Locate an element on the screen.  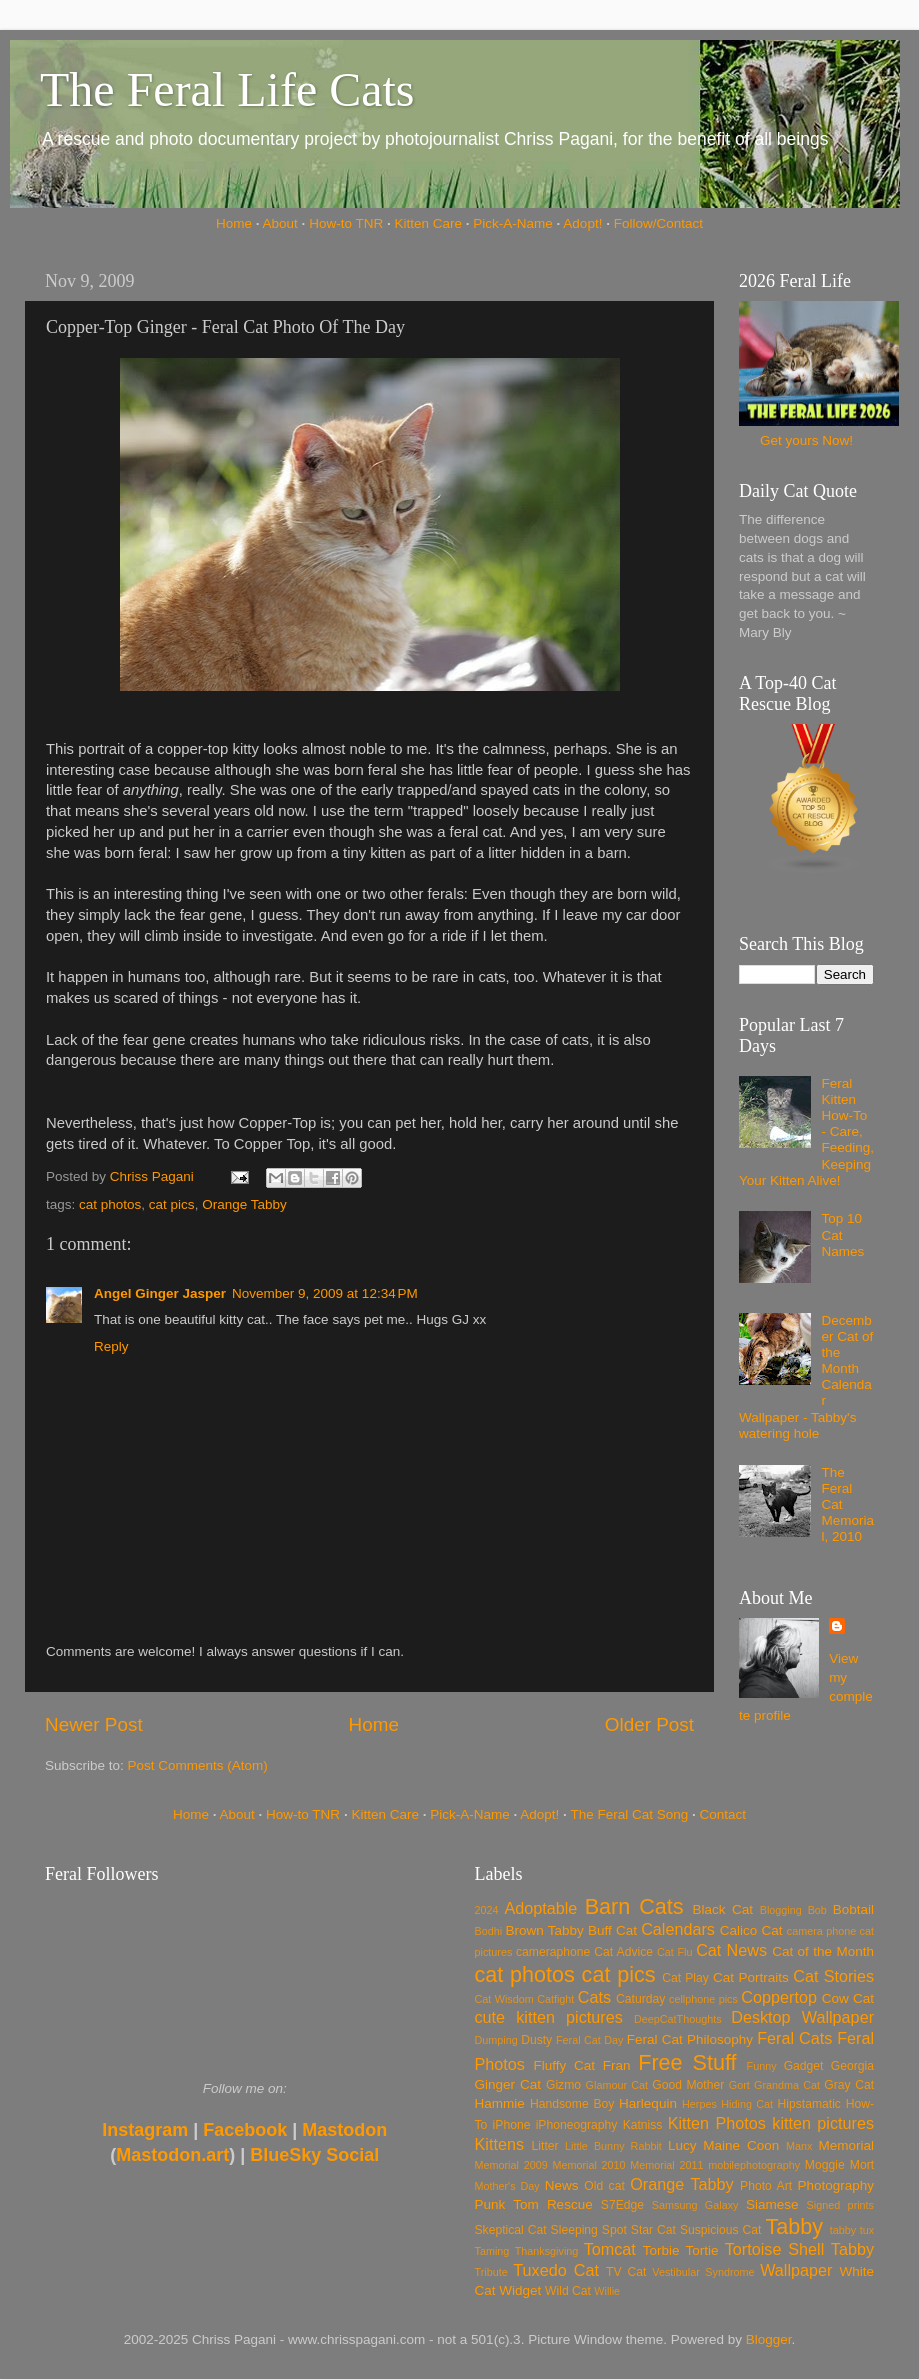
Katniss is located at coordinates (643, 2125).